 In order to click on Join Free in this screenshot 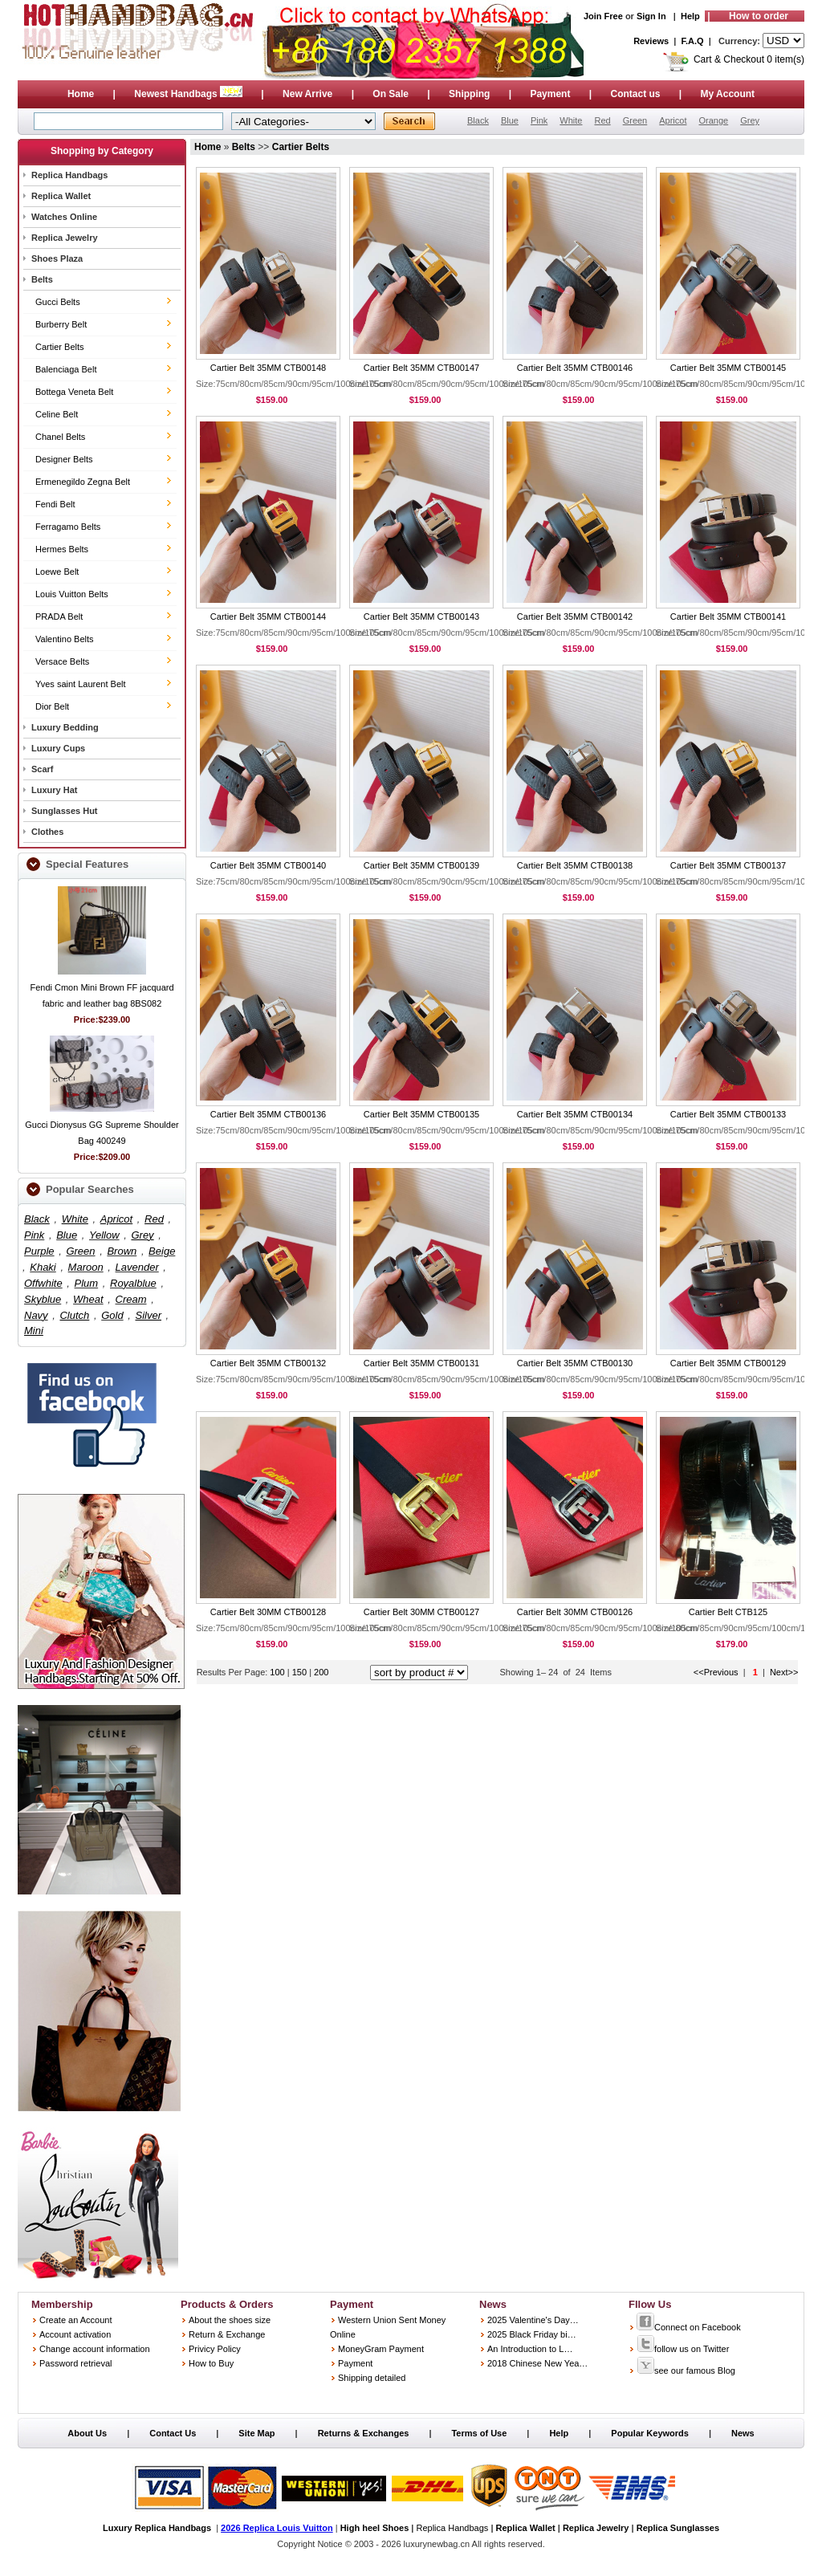, I will do `click(603, 16)`.